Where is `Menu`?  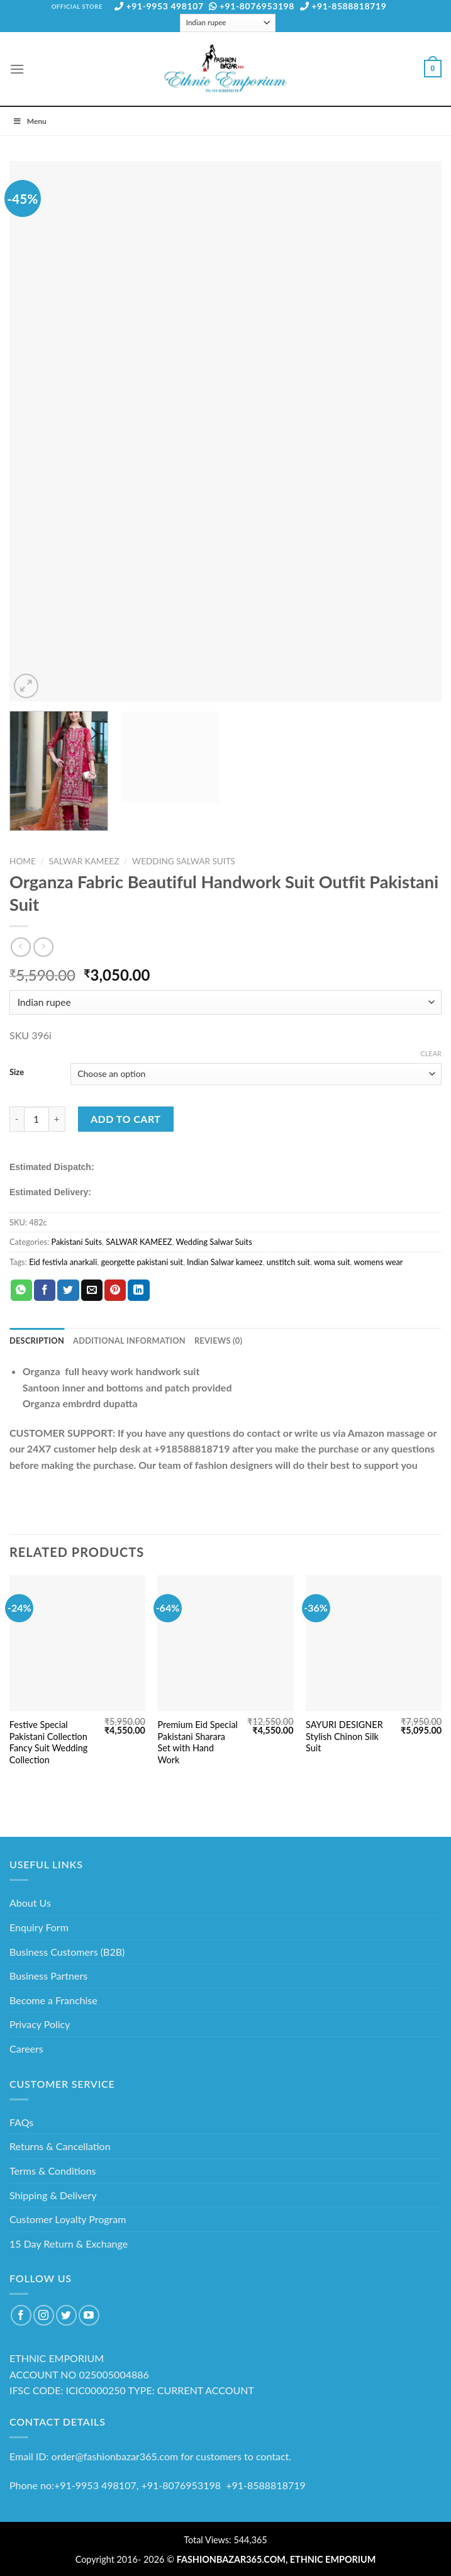 Menu is located at coordinates (30, 121).